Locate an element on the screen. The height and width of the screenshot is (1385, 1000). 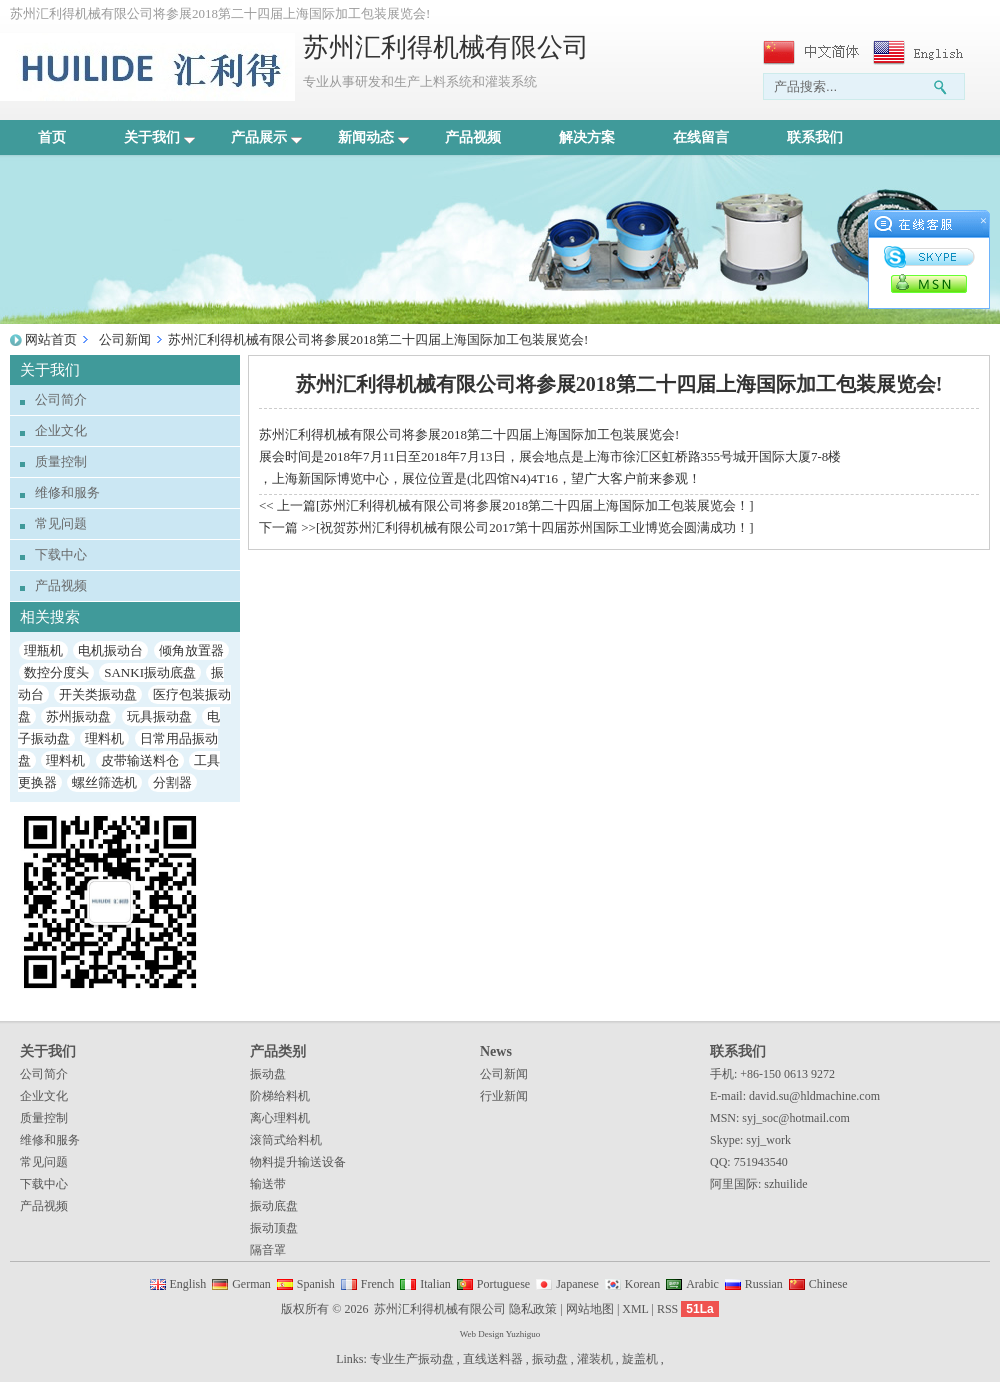
Web Design Yuzhiguo is located at coordinates (500, 1334).